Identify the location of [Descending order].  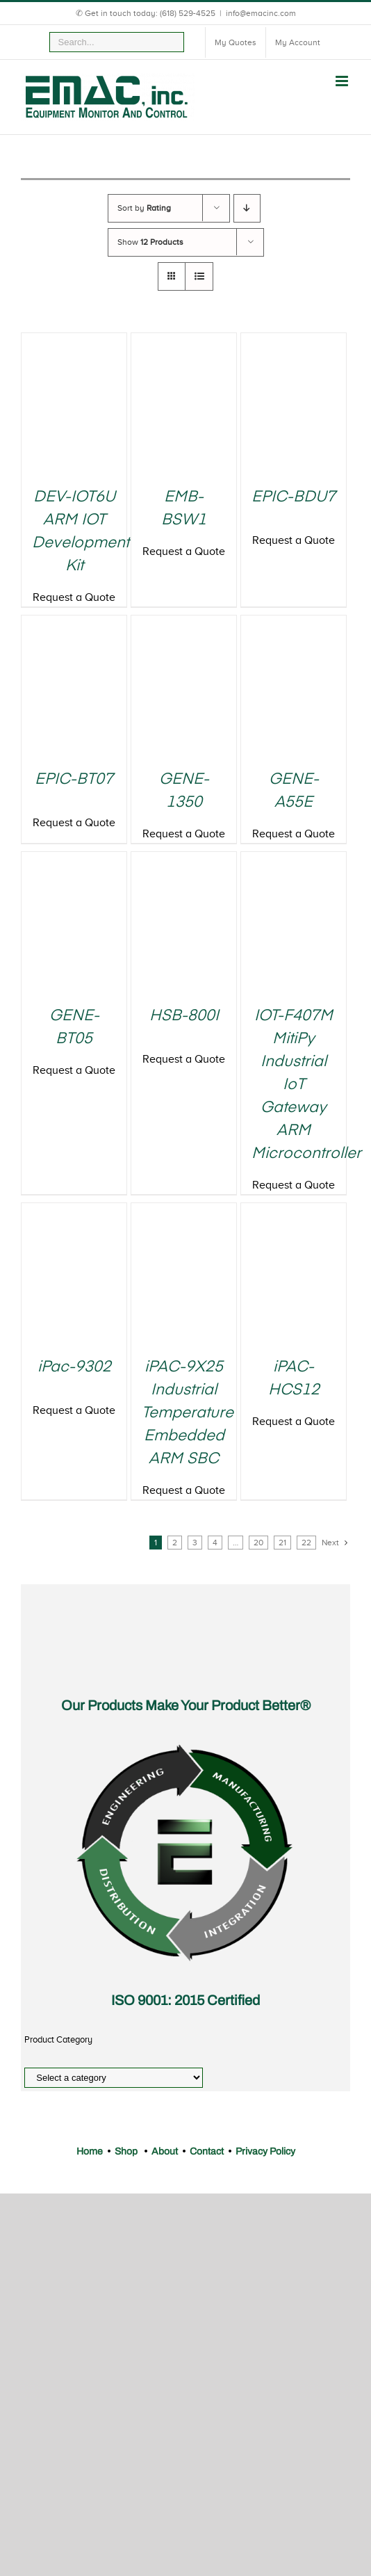
(247, 208).